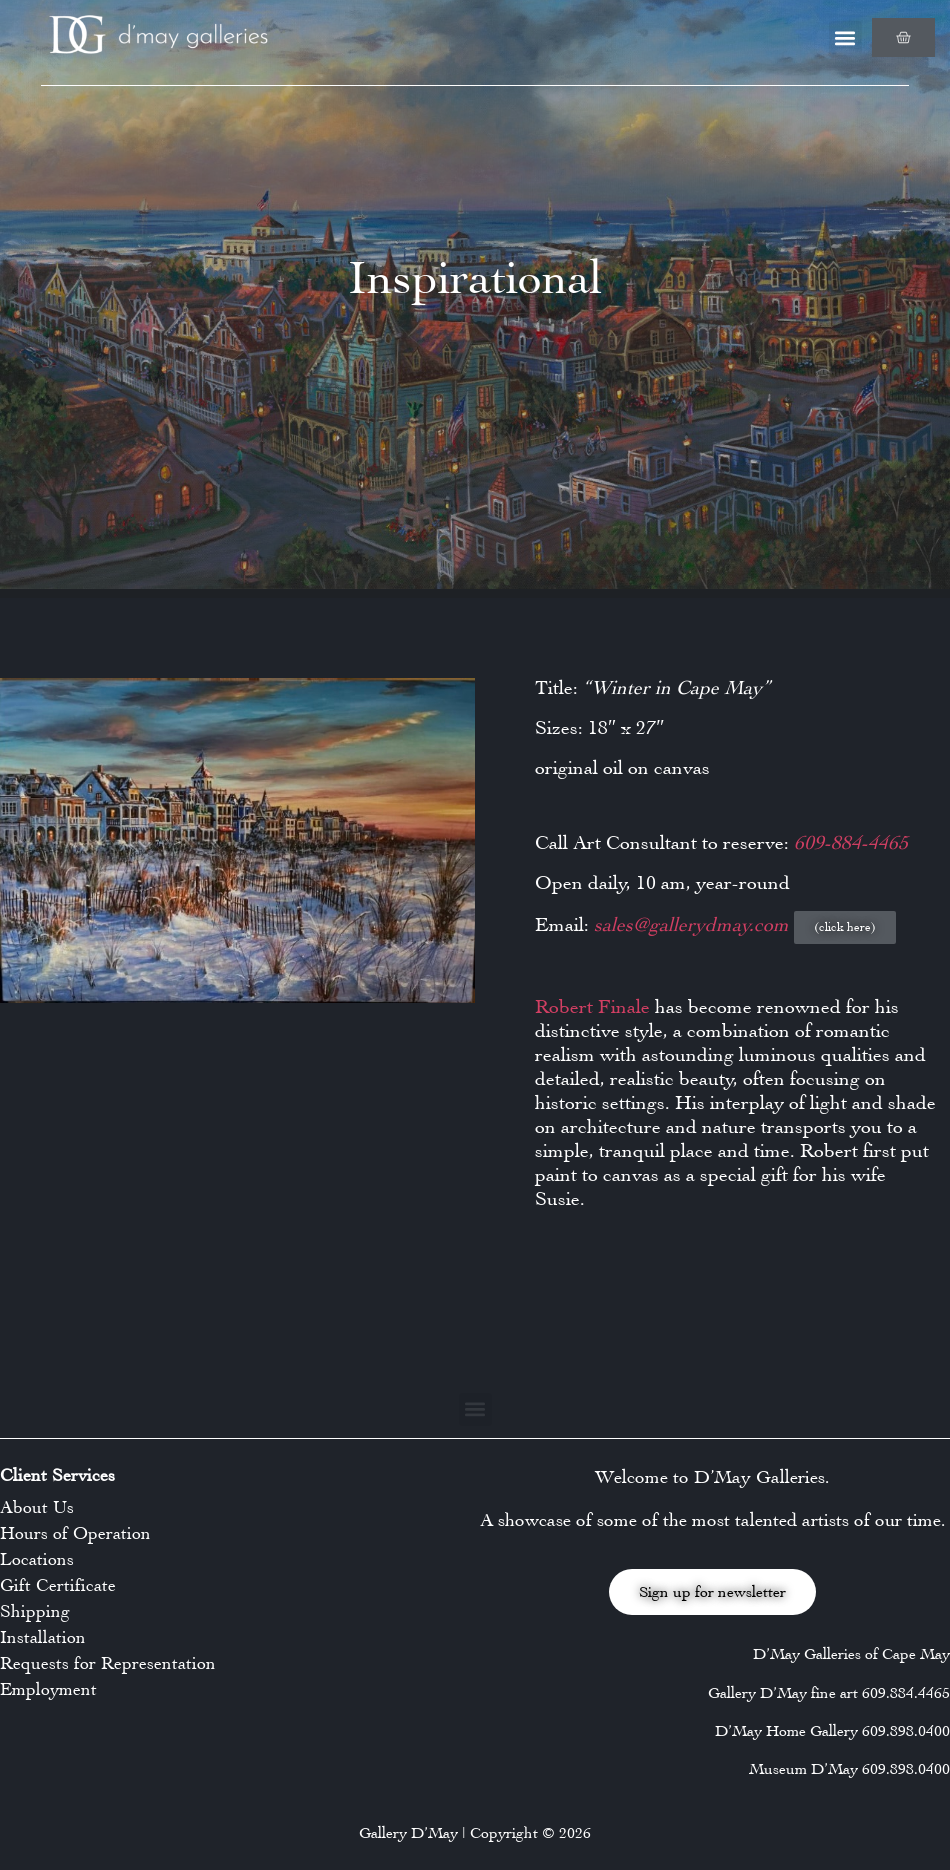 The width and height of the screenshot is (950, 1870). I want to click on sales@gallerydmay.com, so click(694, 924).